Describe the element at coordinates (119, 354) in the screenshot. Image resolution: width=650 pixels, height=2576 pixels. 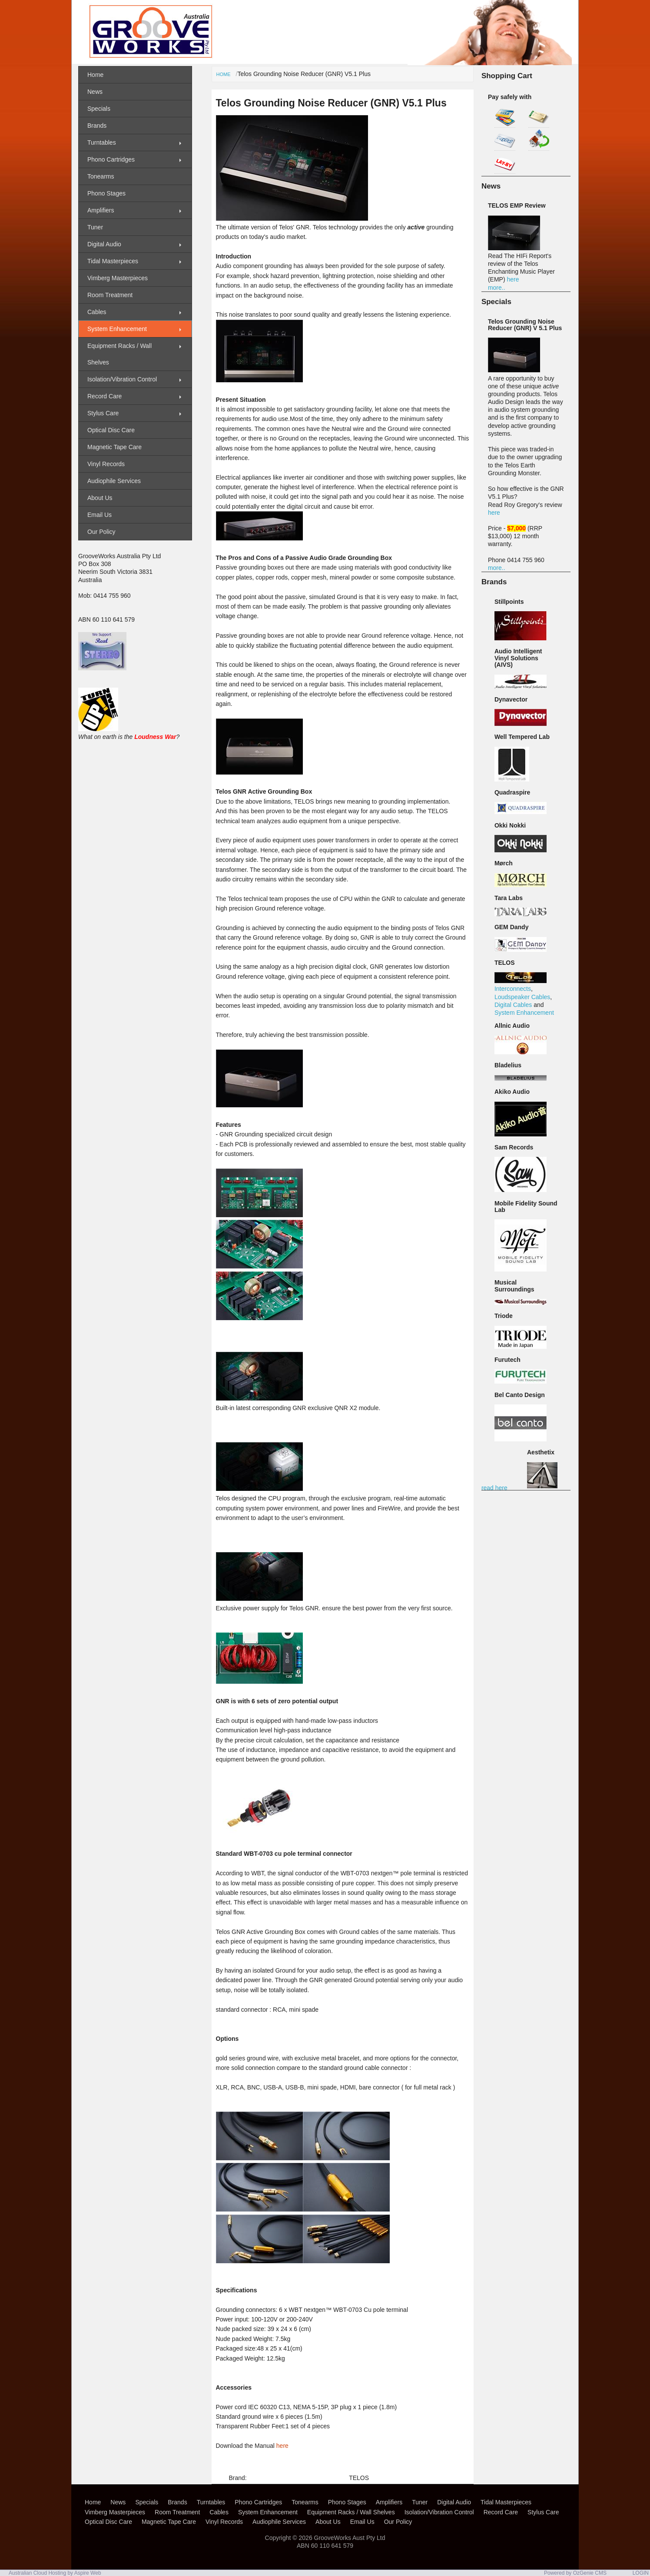
I see `Equipment Racks / Wall Shelves` at that location.